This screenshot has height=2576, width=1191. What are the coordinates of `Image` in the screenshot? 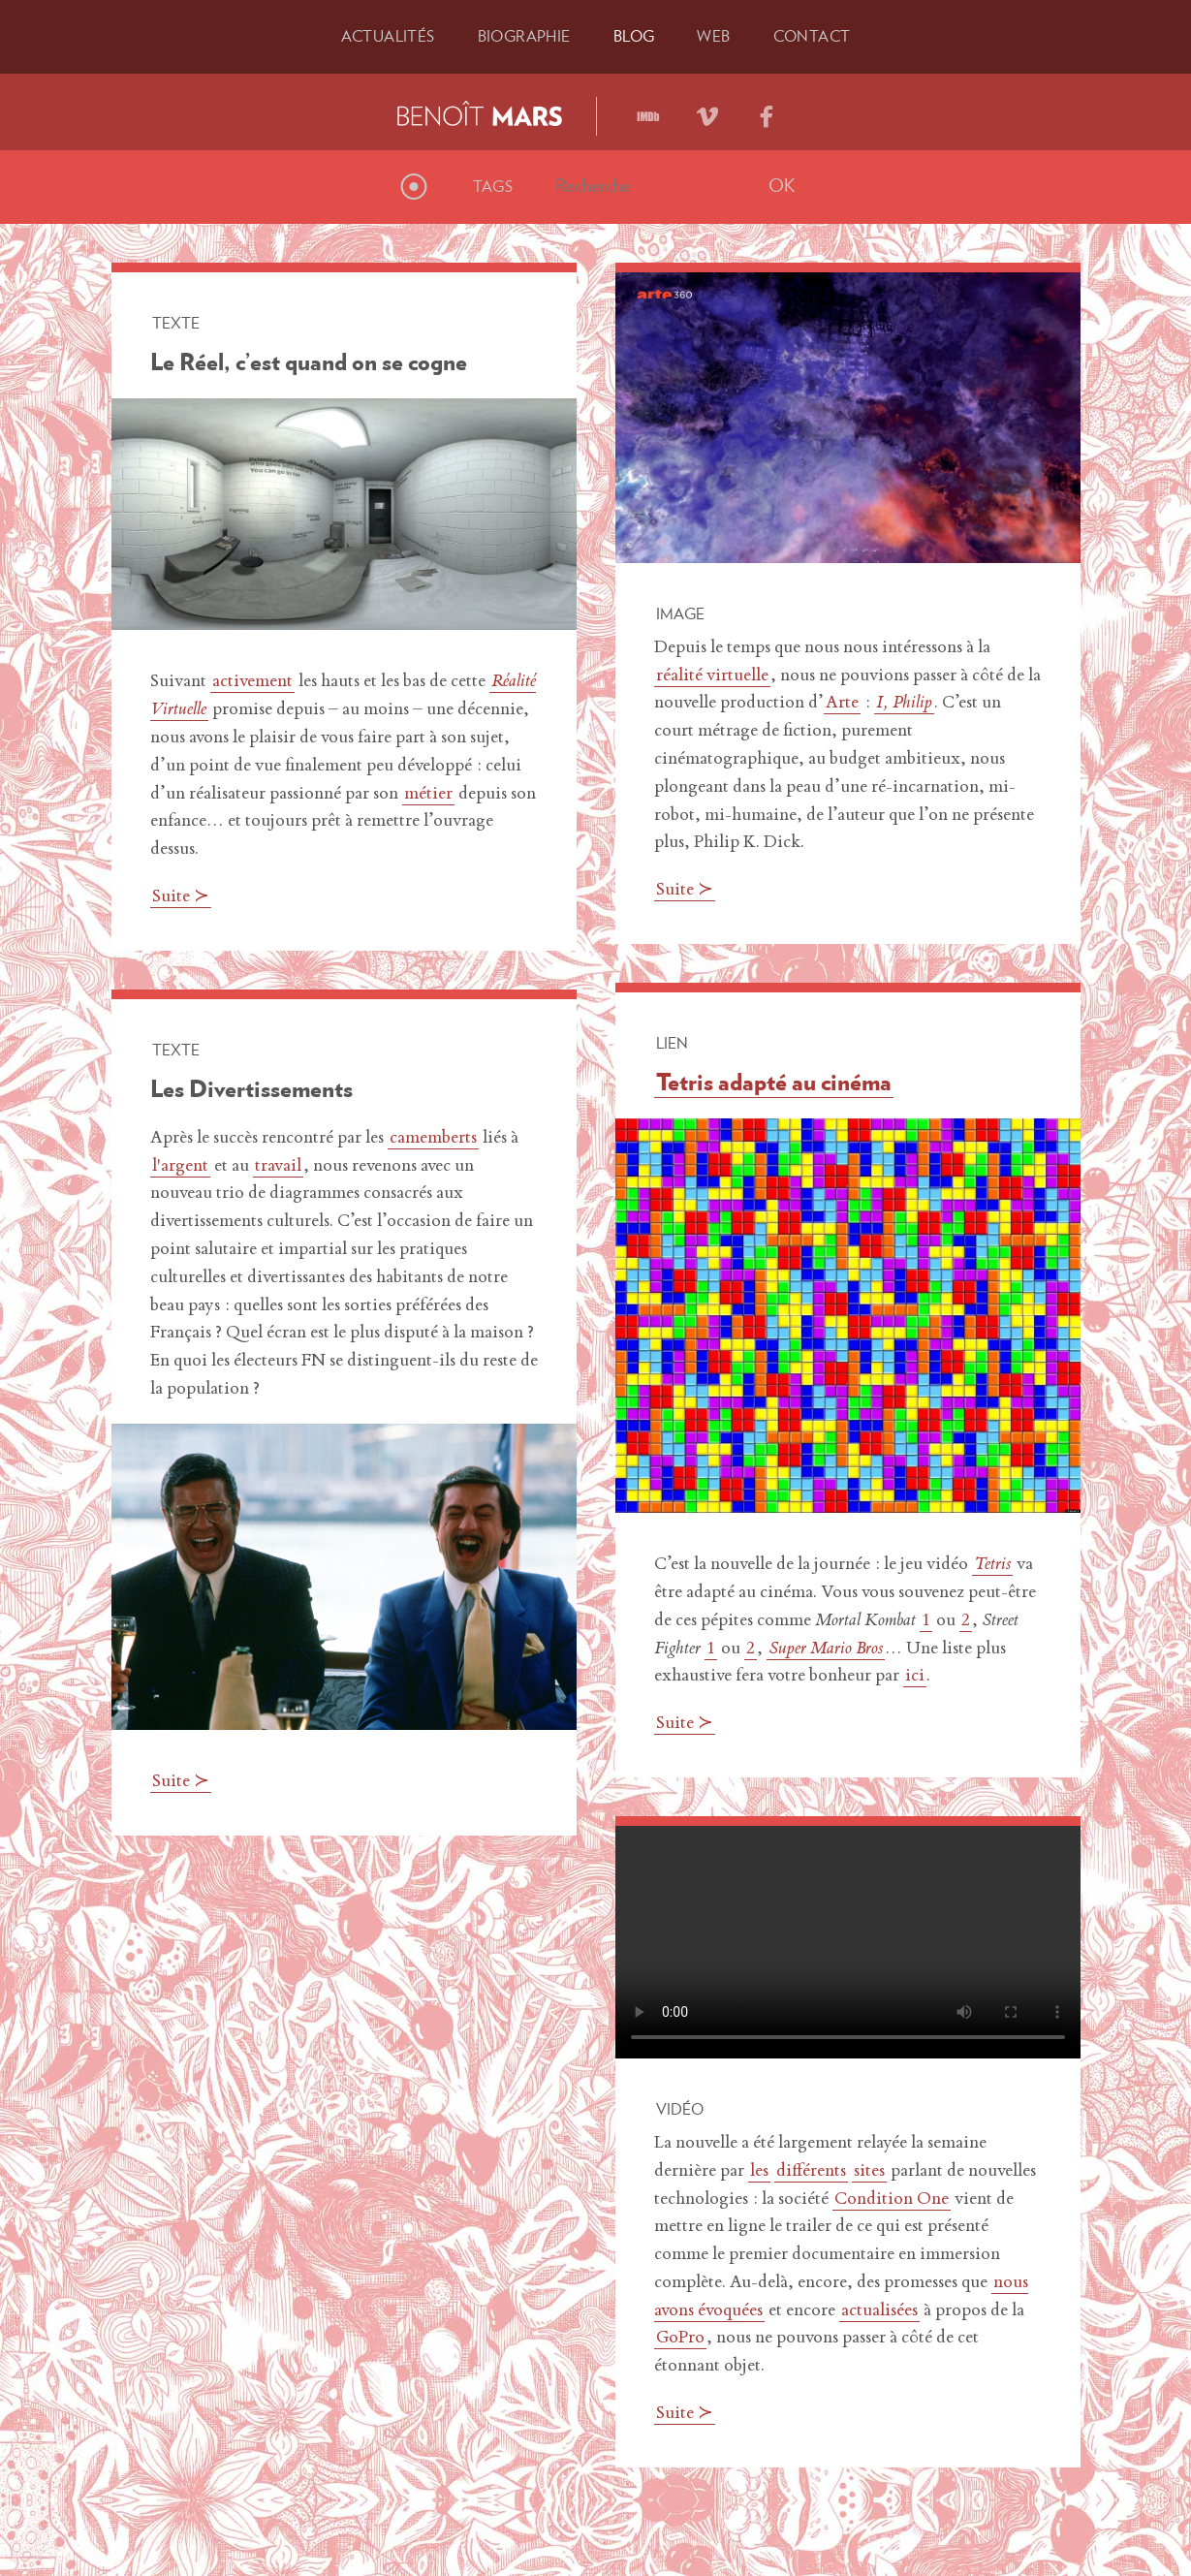 It's located at (680, 613).